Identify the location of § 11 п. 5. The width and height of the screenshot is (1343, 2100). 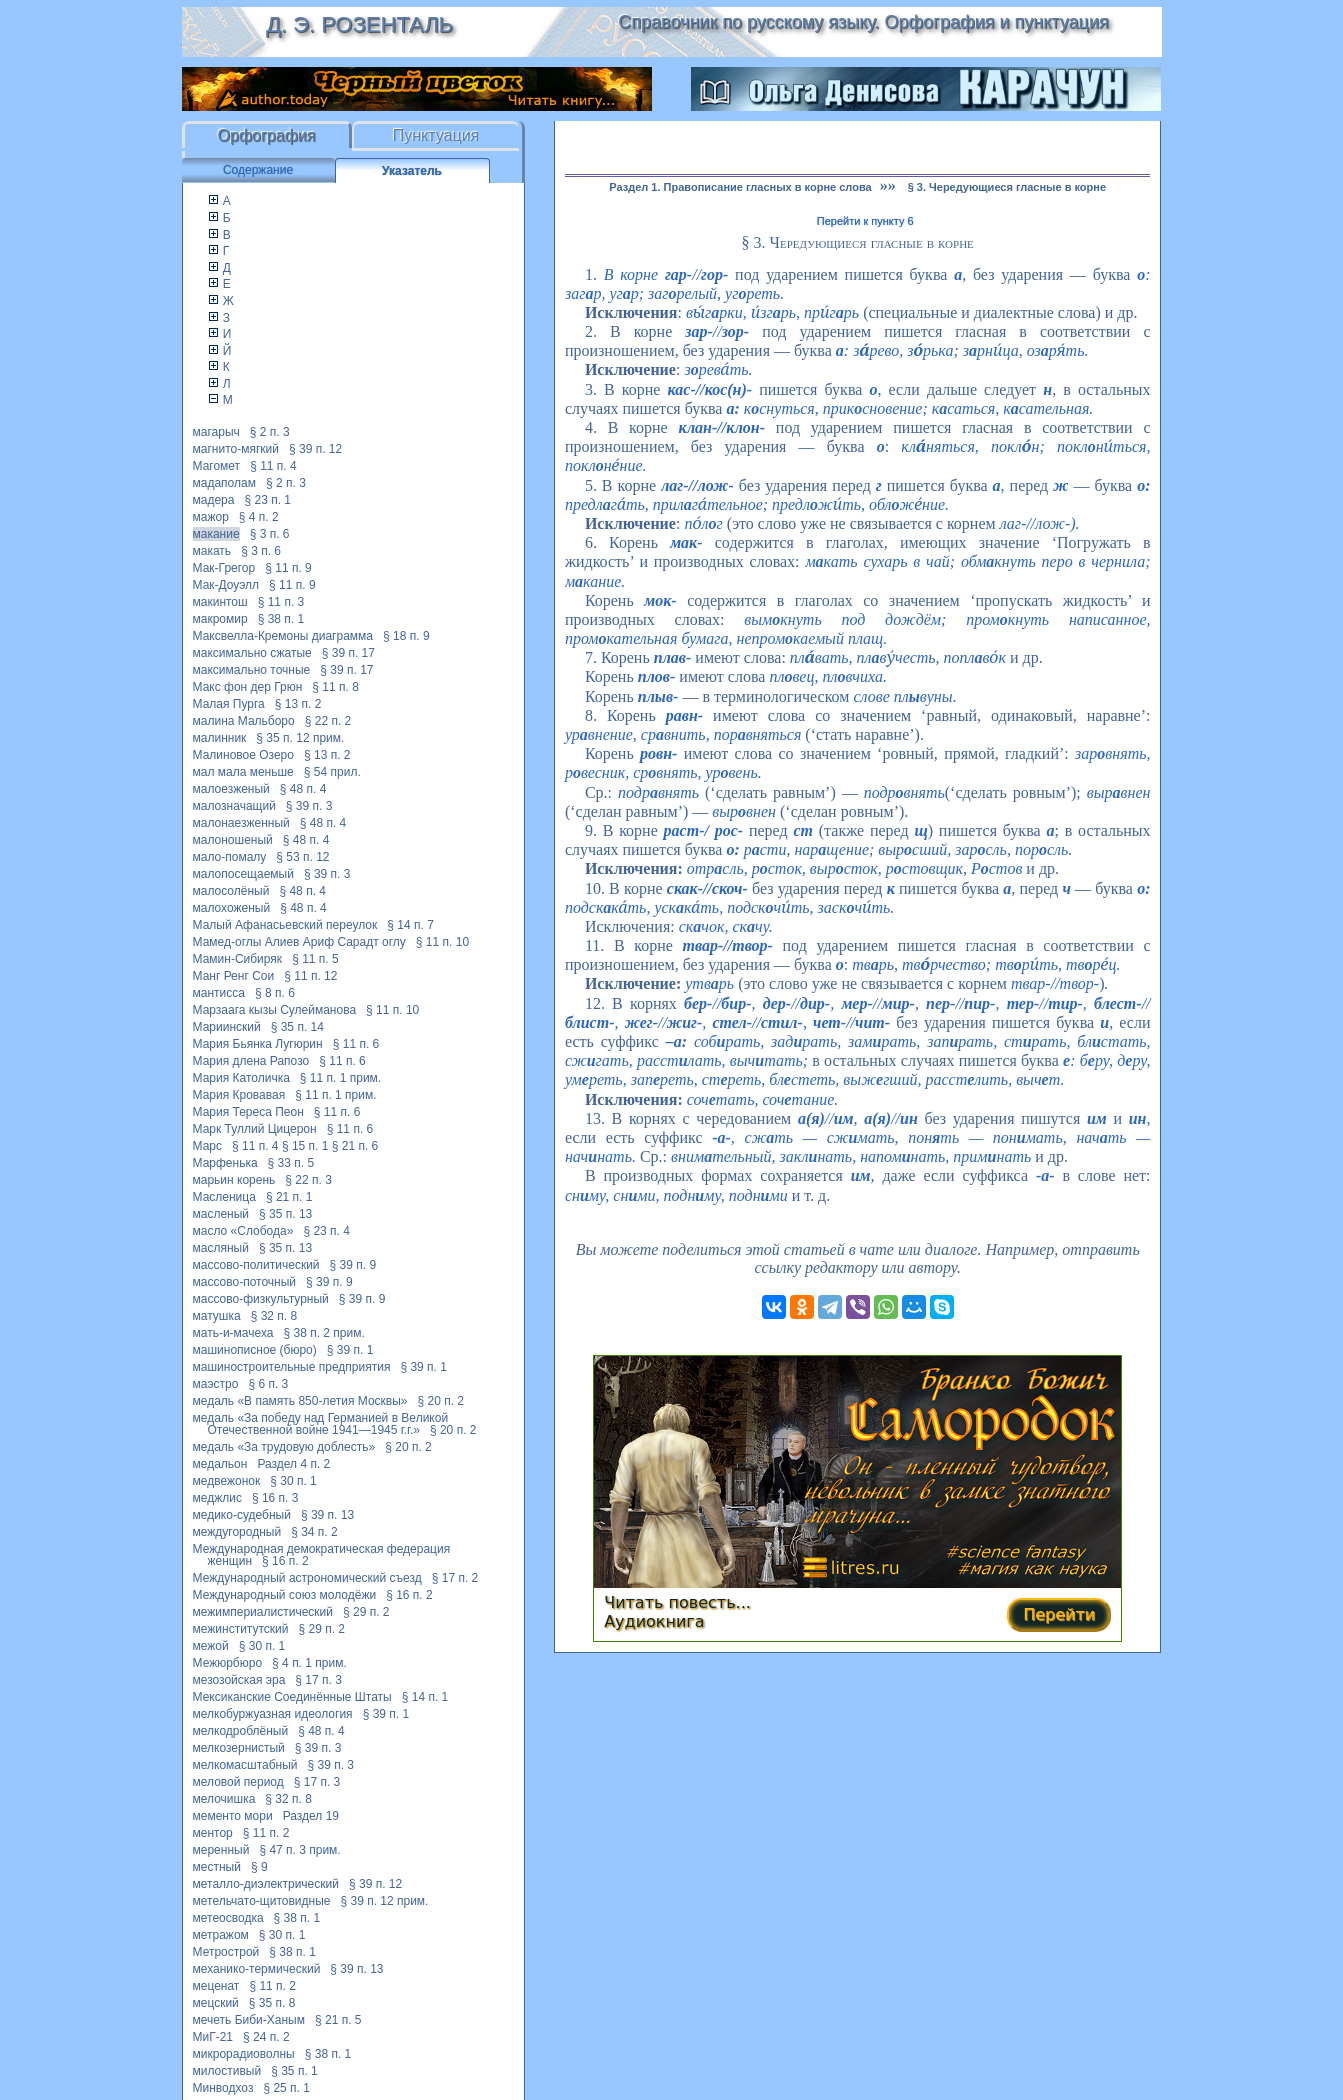
(315, 959).